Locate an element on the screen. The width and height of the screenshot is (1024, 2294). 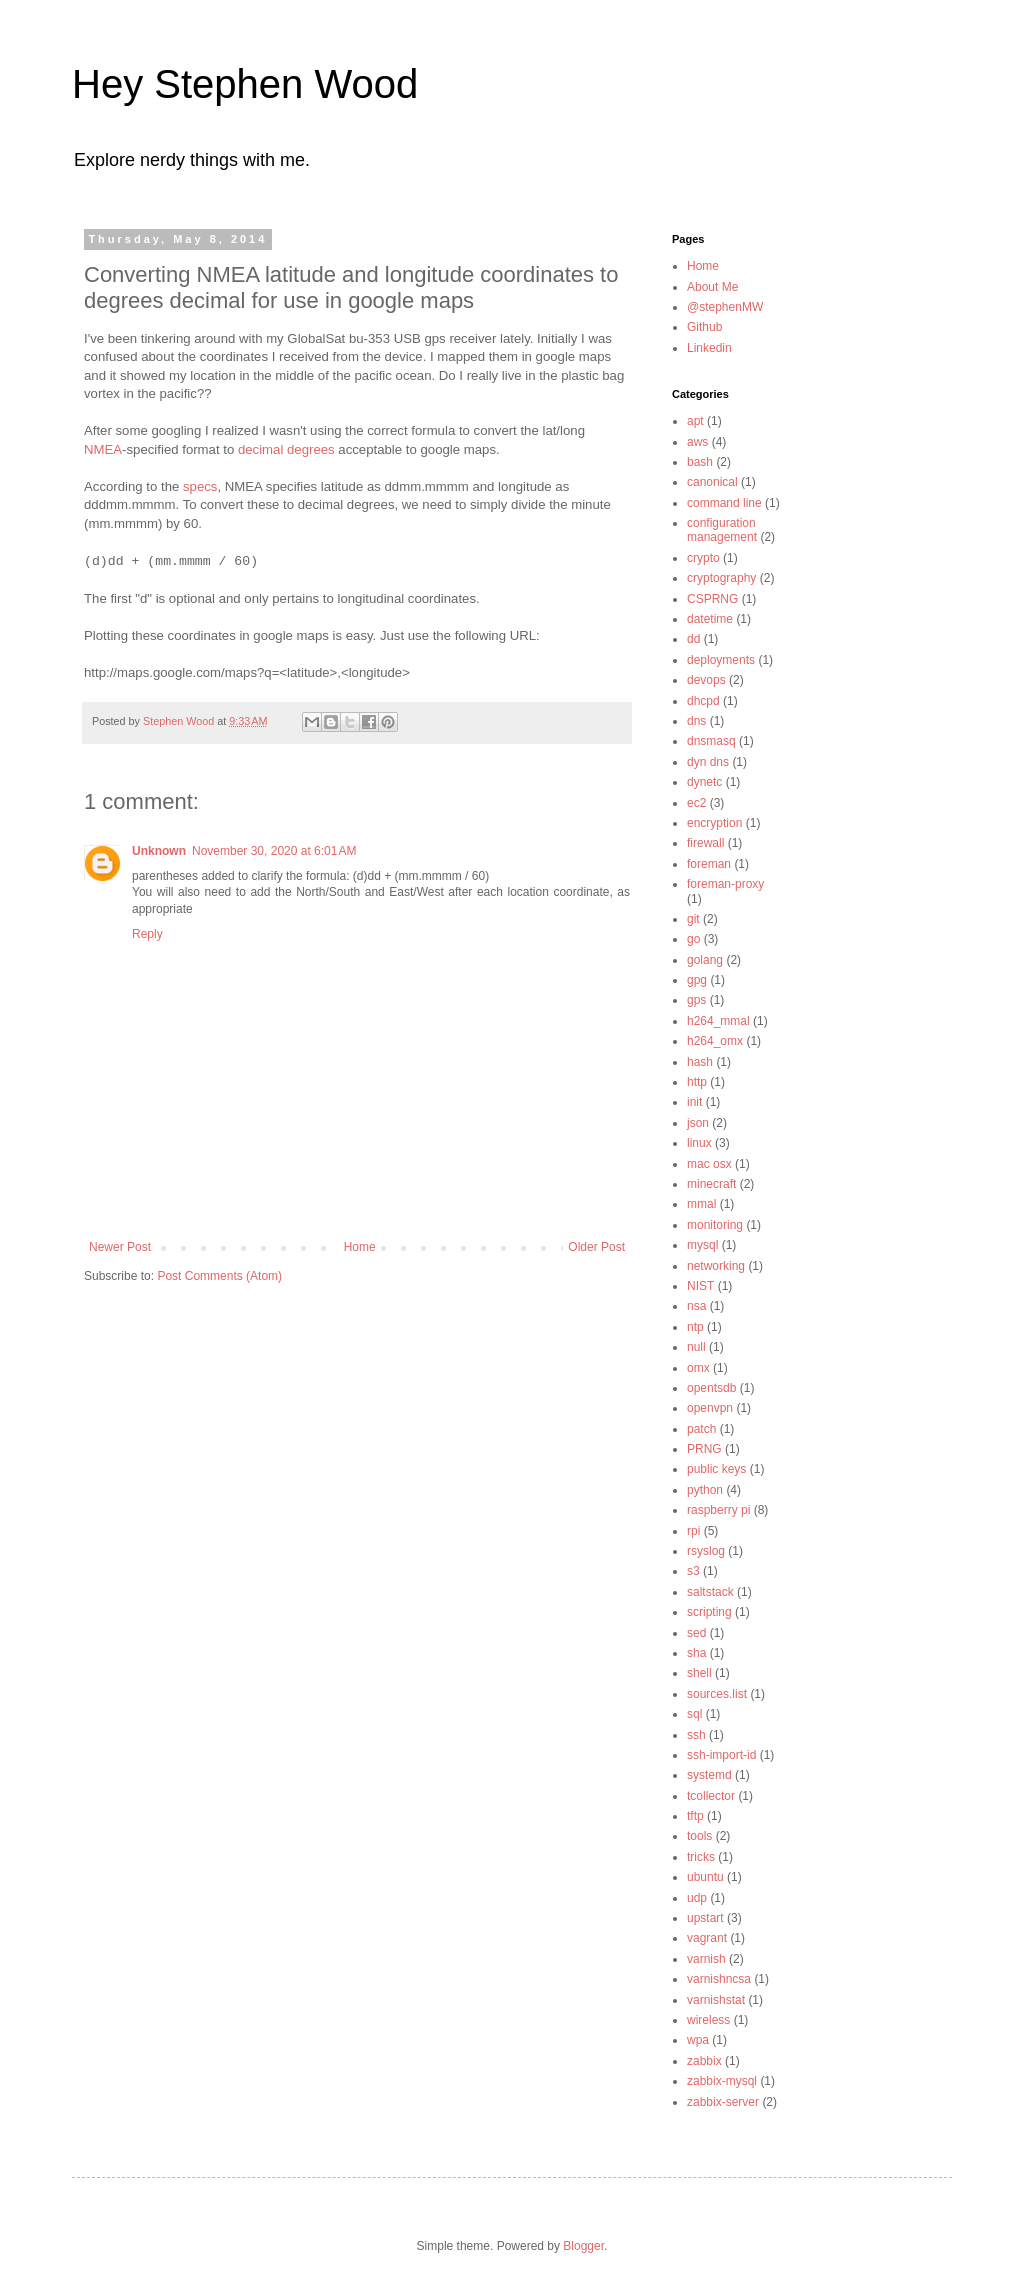
dns is located at coordinates (696, 721).